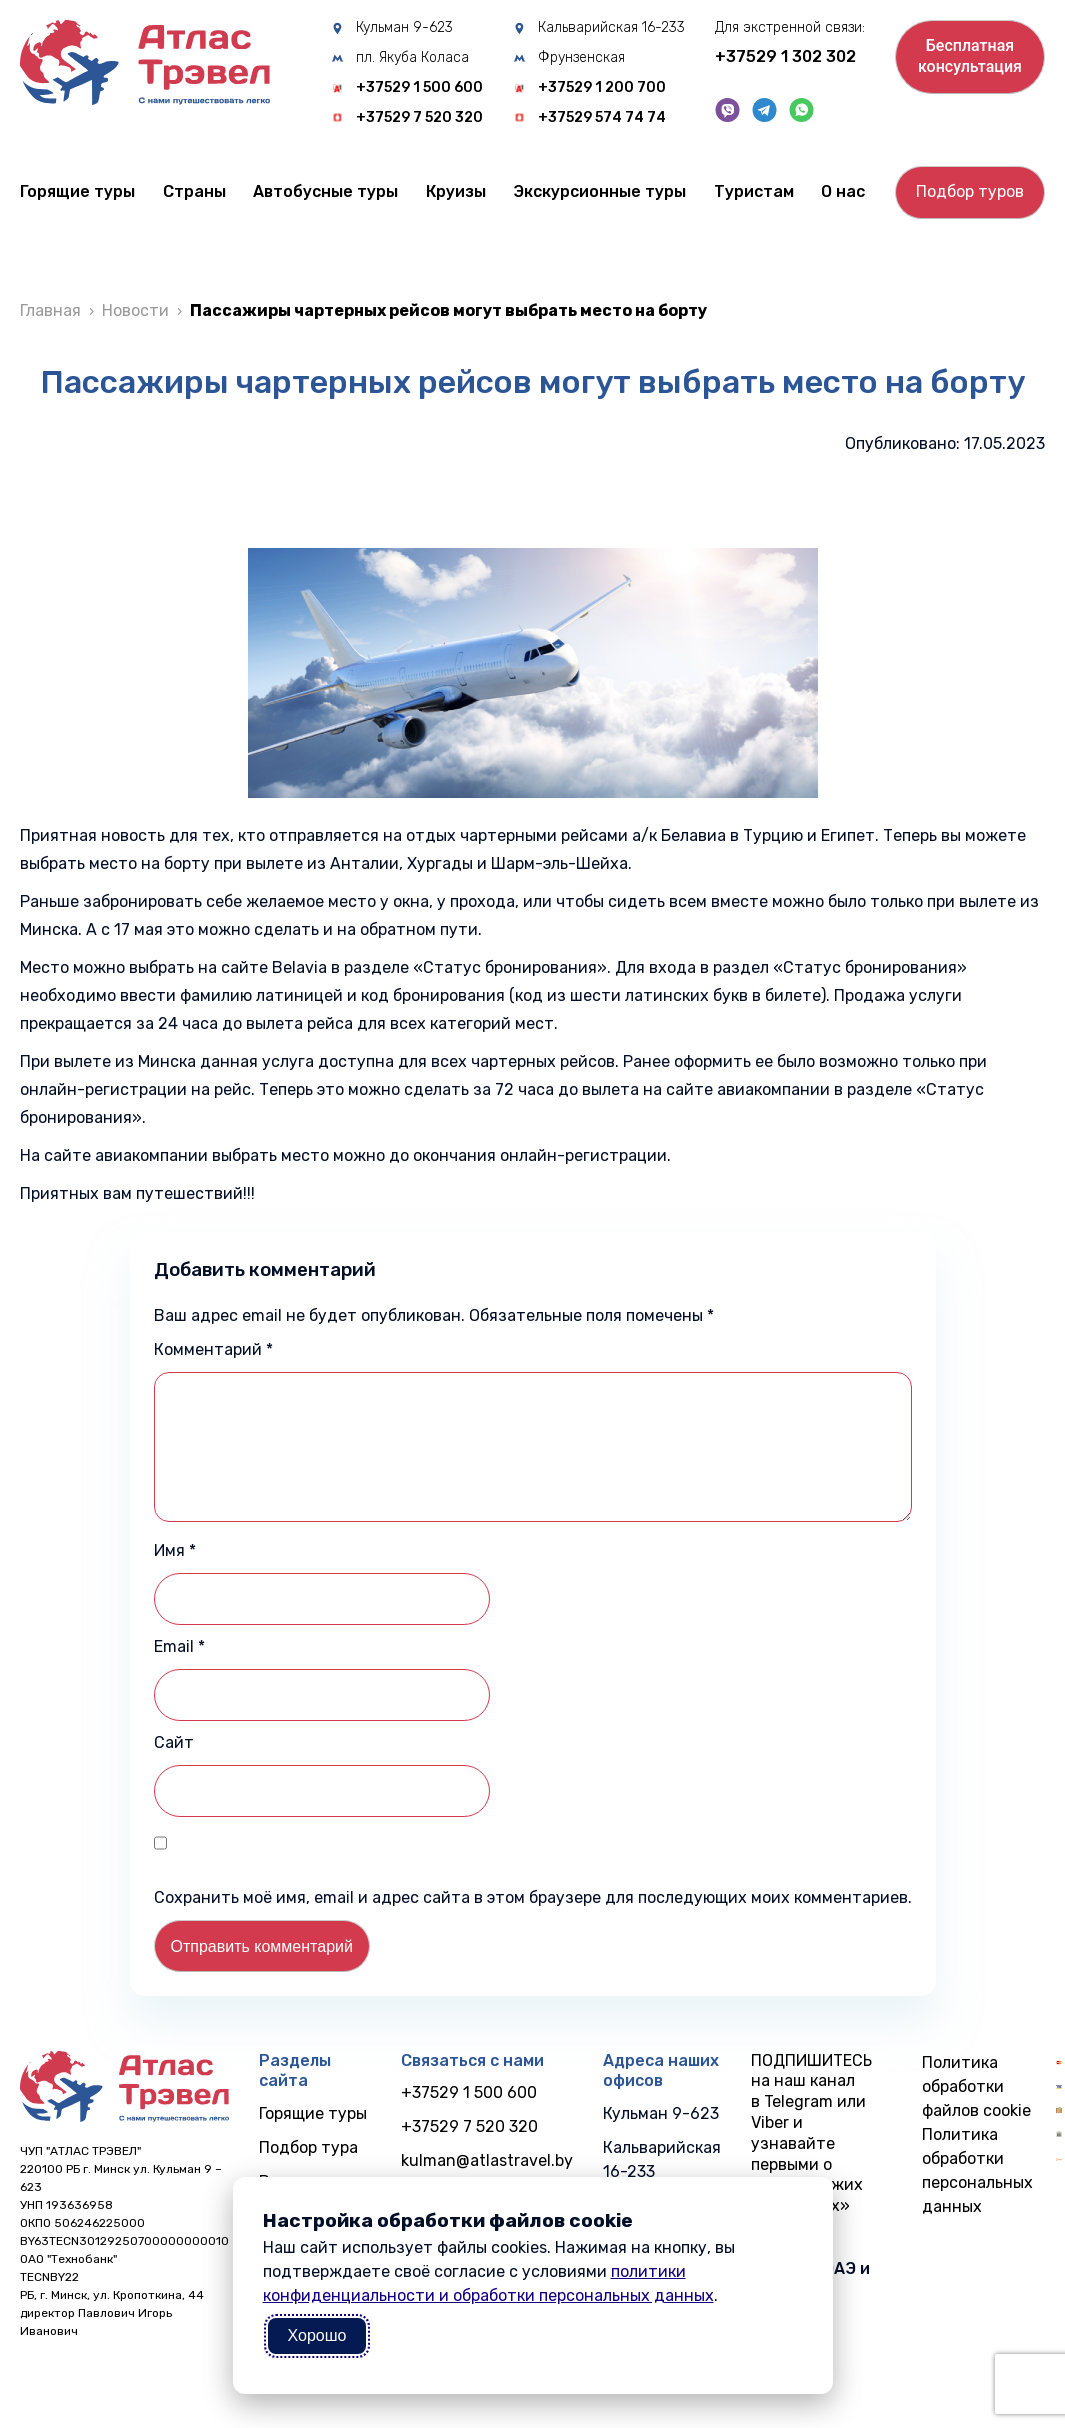 This screenshot has width=1065, height=2428. I want to click on Email, so click(179, 1646).